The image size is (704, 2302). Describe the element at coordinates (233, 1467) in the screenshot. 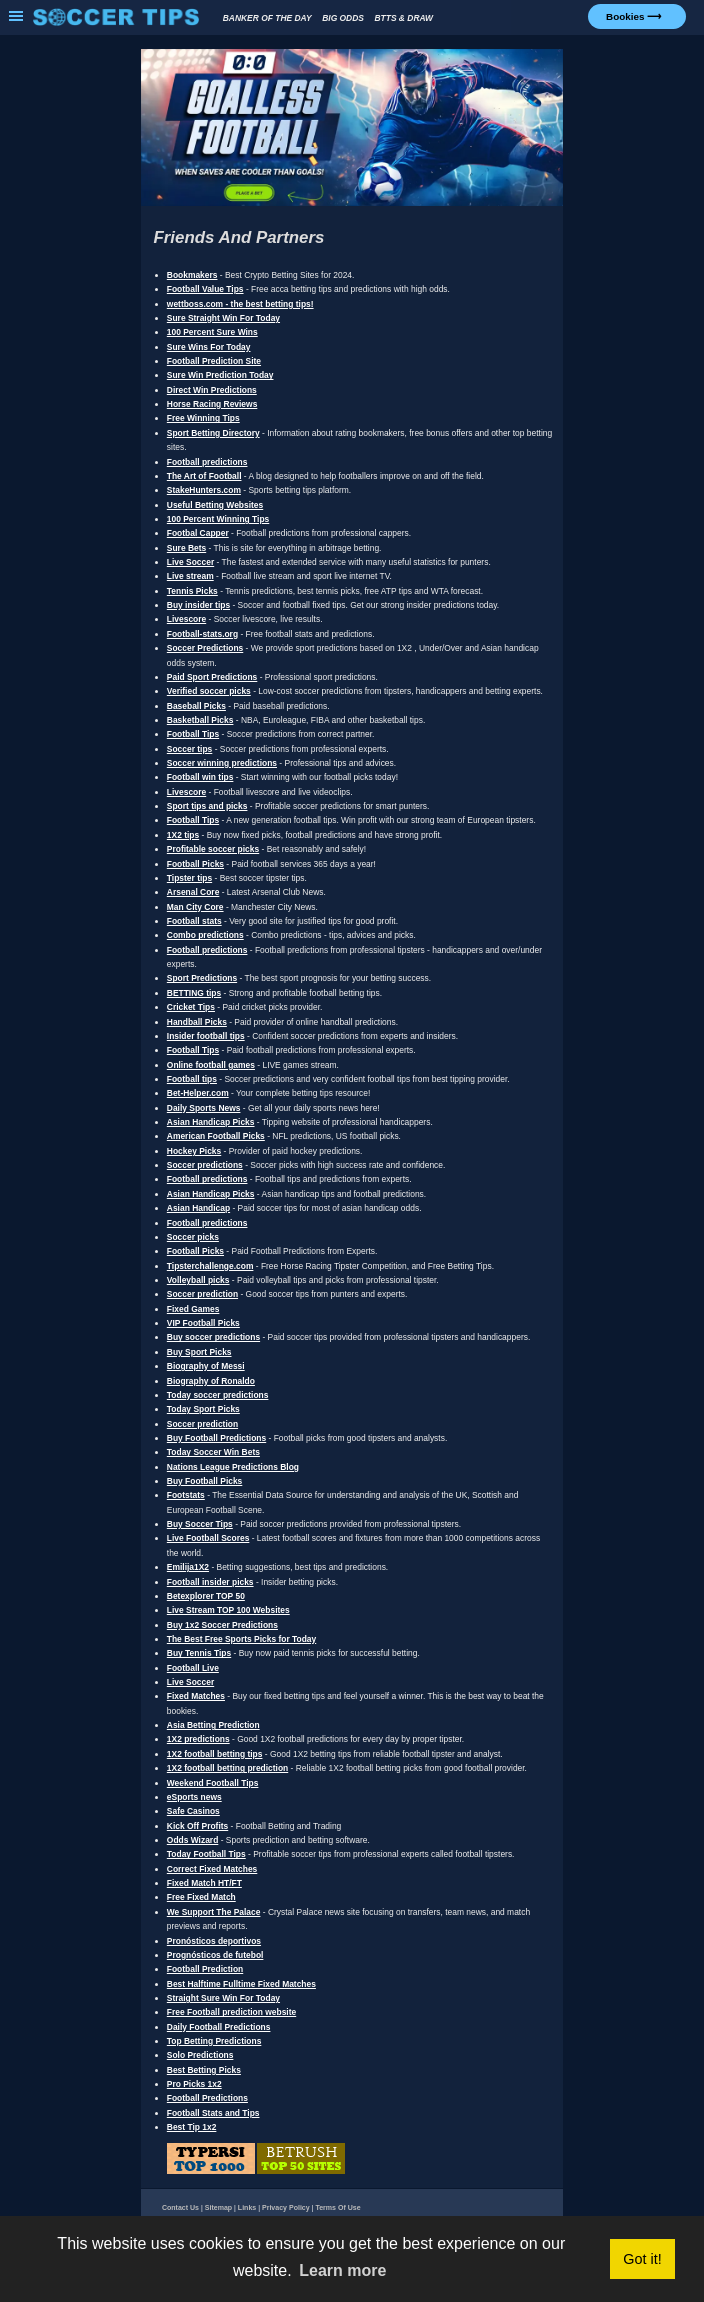

I see `Nations League Predictions Blog` at that location.